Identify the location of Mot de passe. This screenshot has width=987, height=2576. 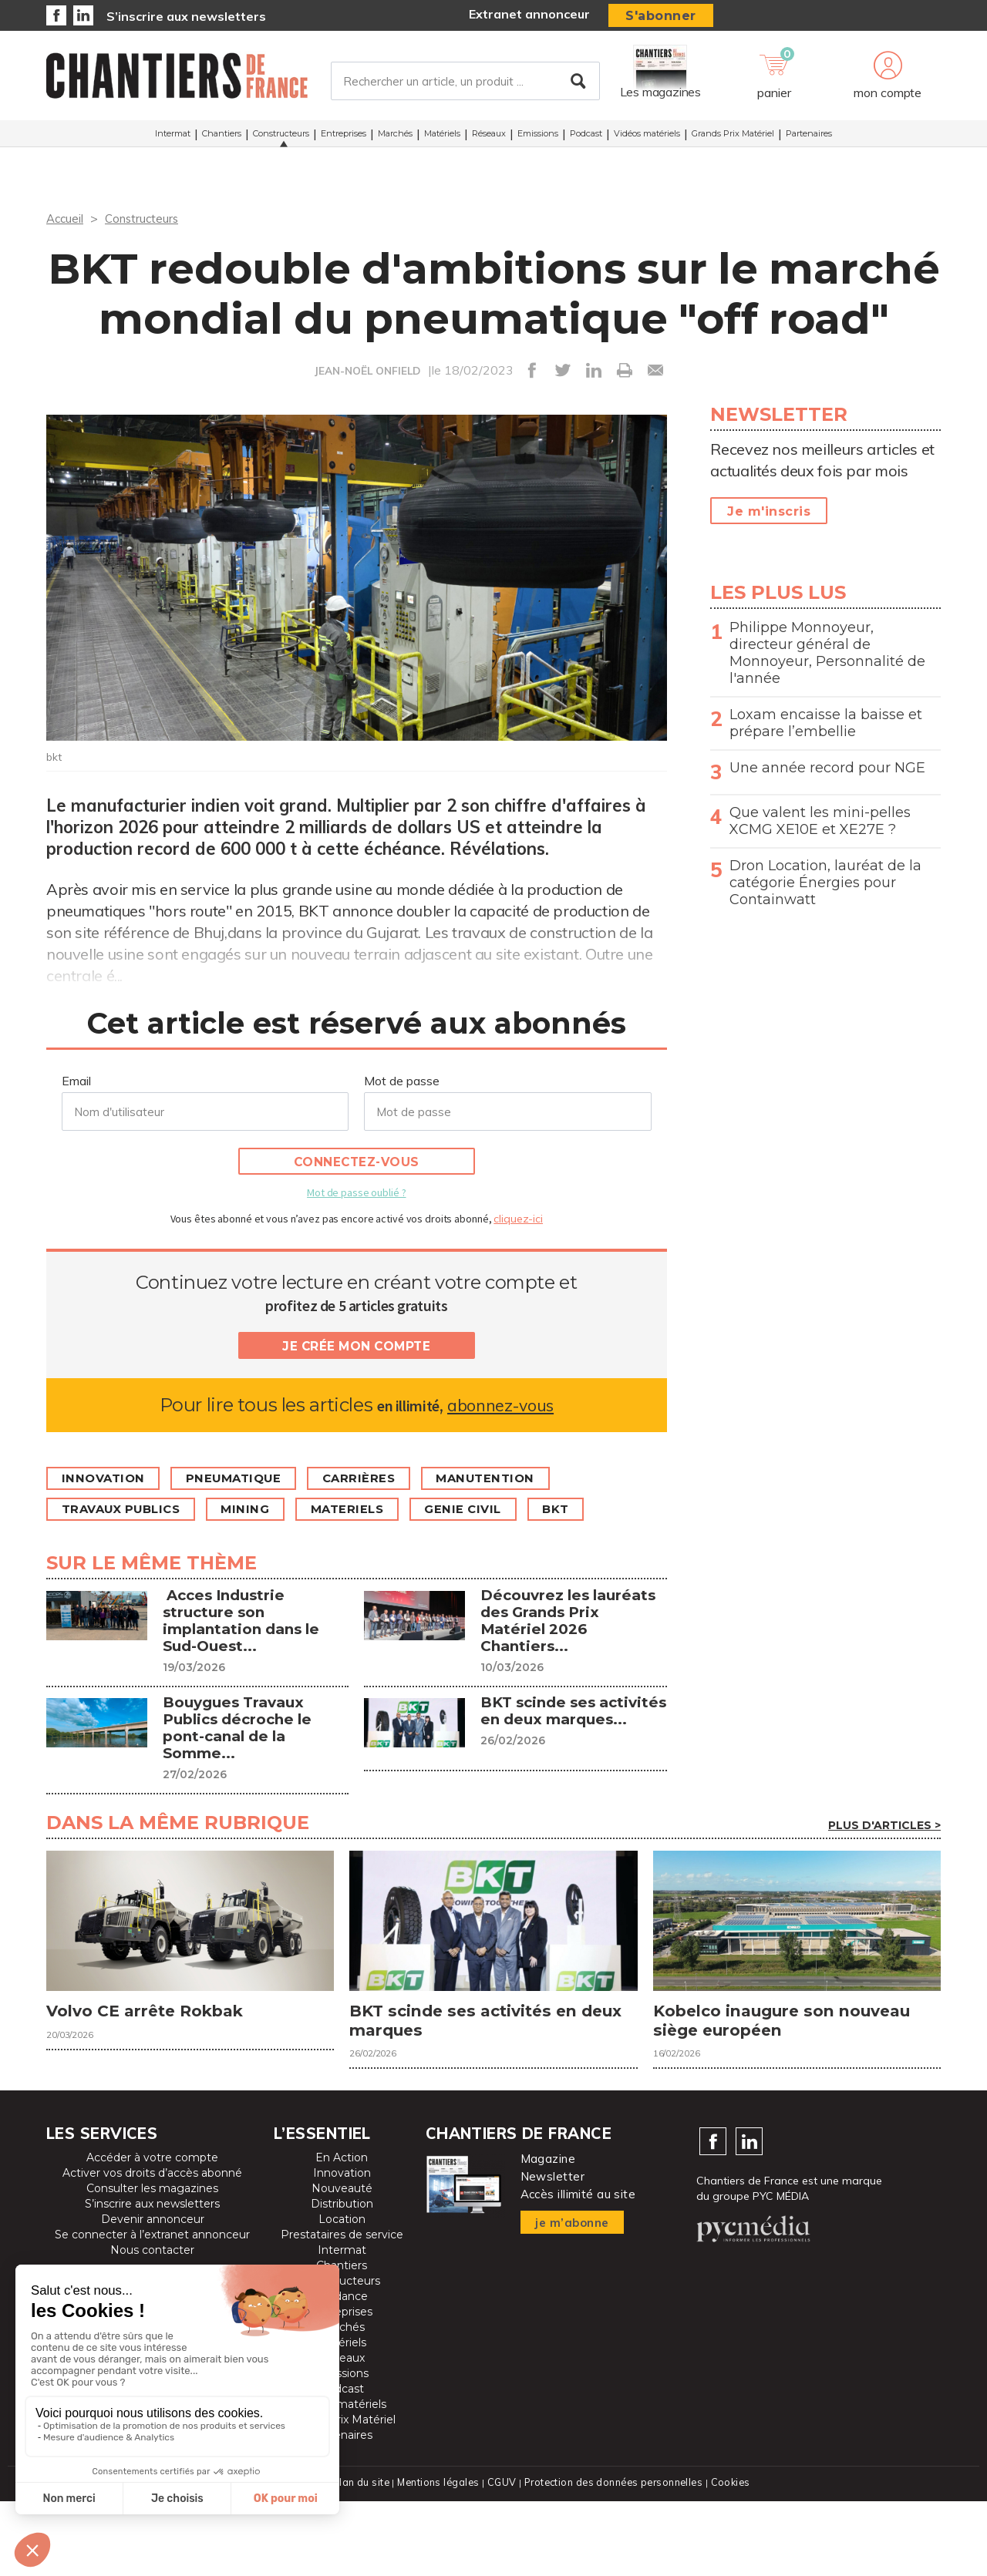
(402, 1080).